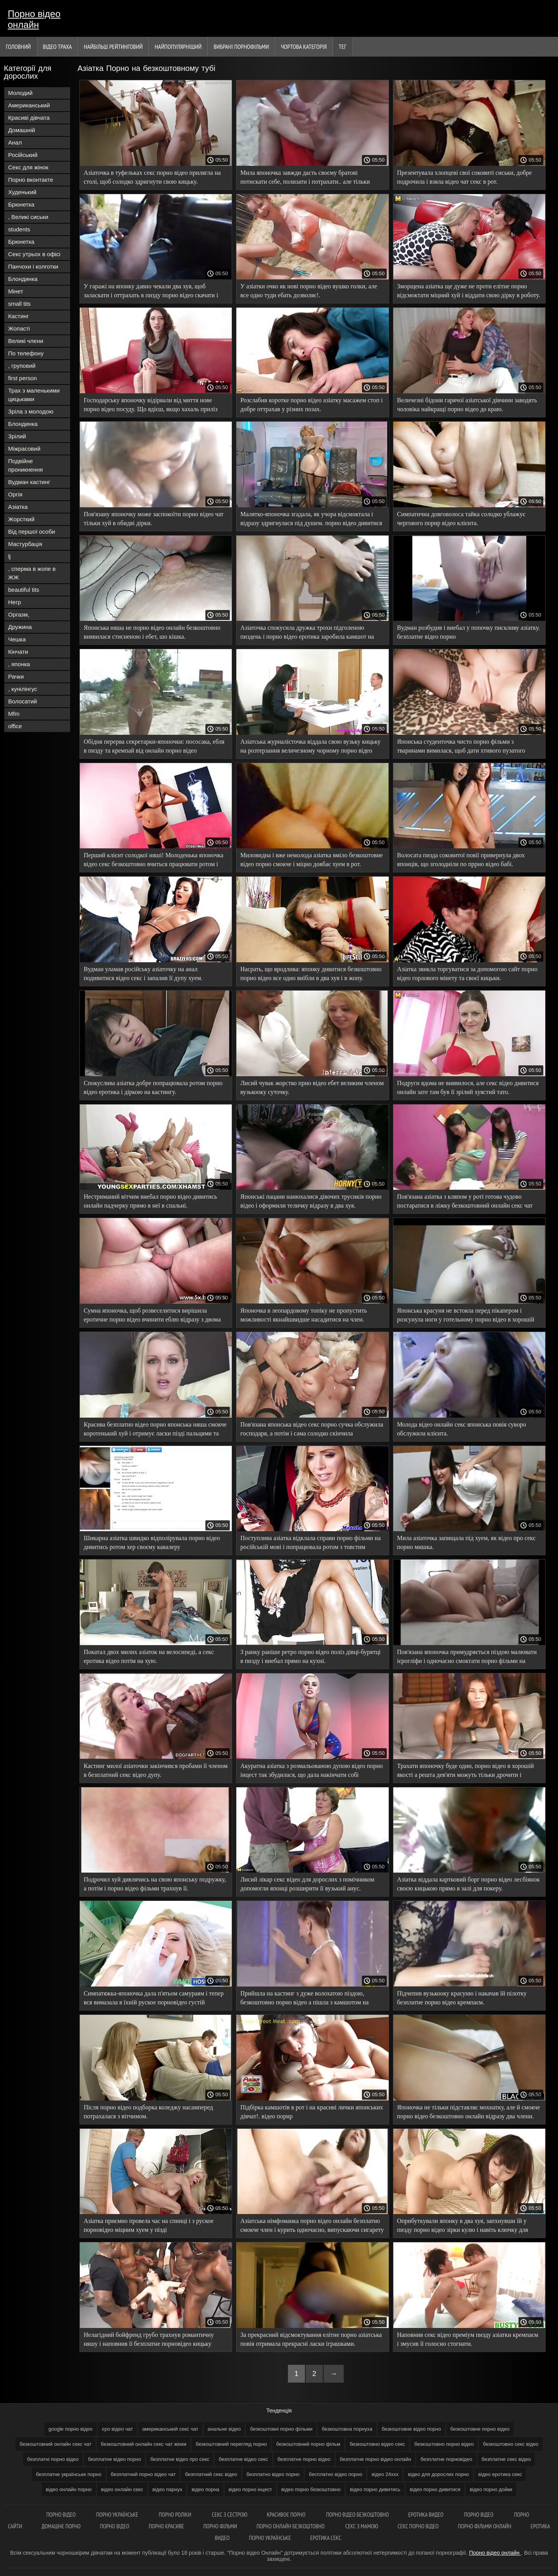 This screenshot has height=2576, width=558. What do you see at coordinates (152, 1316) in the screenshot?
I see `Сумна японочка, щоб розвеселитися вирішила еротичне порно відео вчинити еблю відразу з двома мужиками.` at bounding box center [152, 1316].